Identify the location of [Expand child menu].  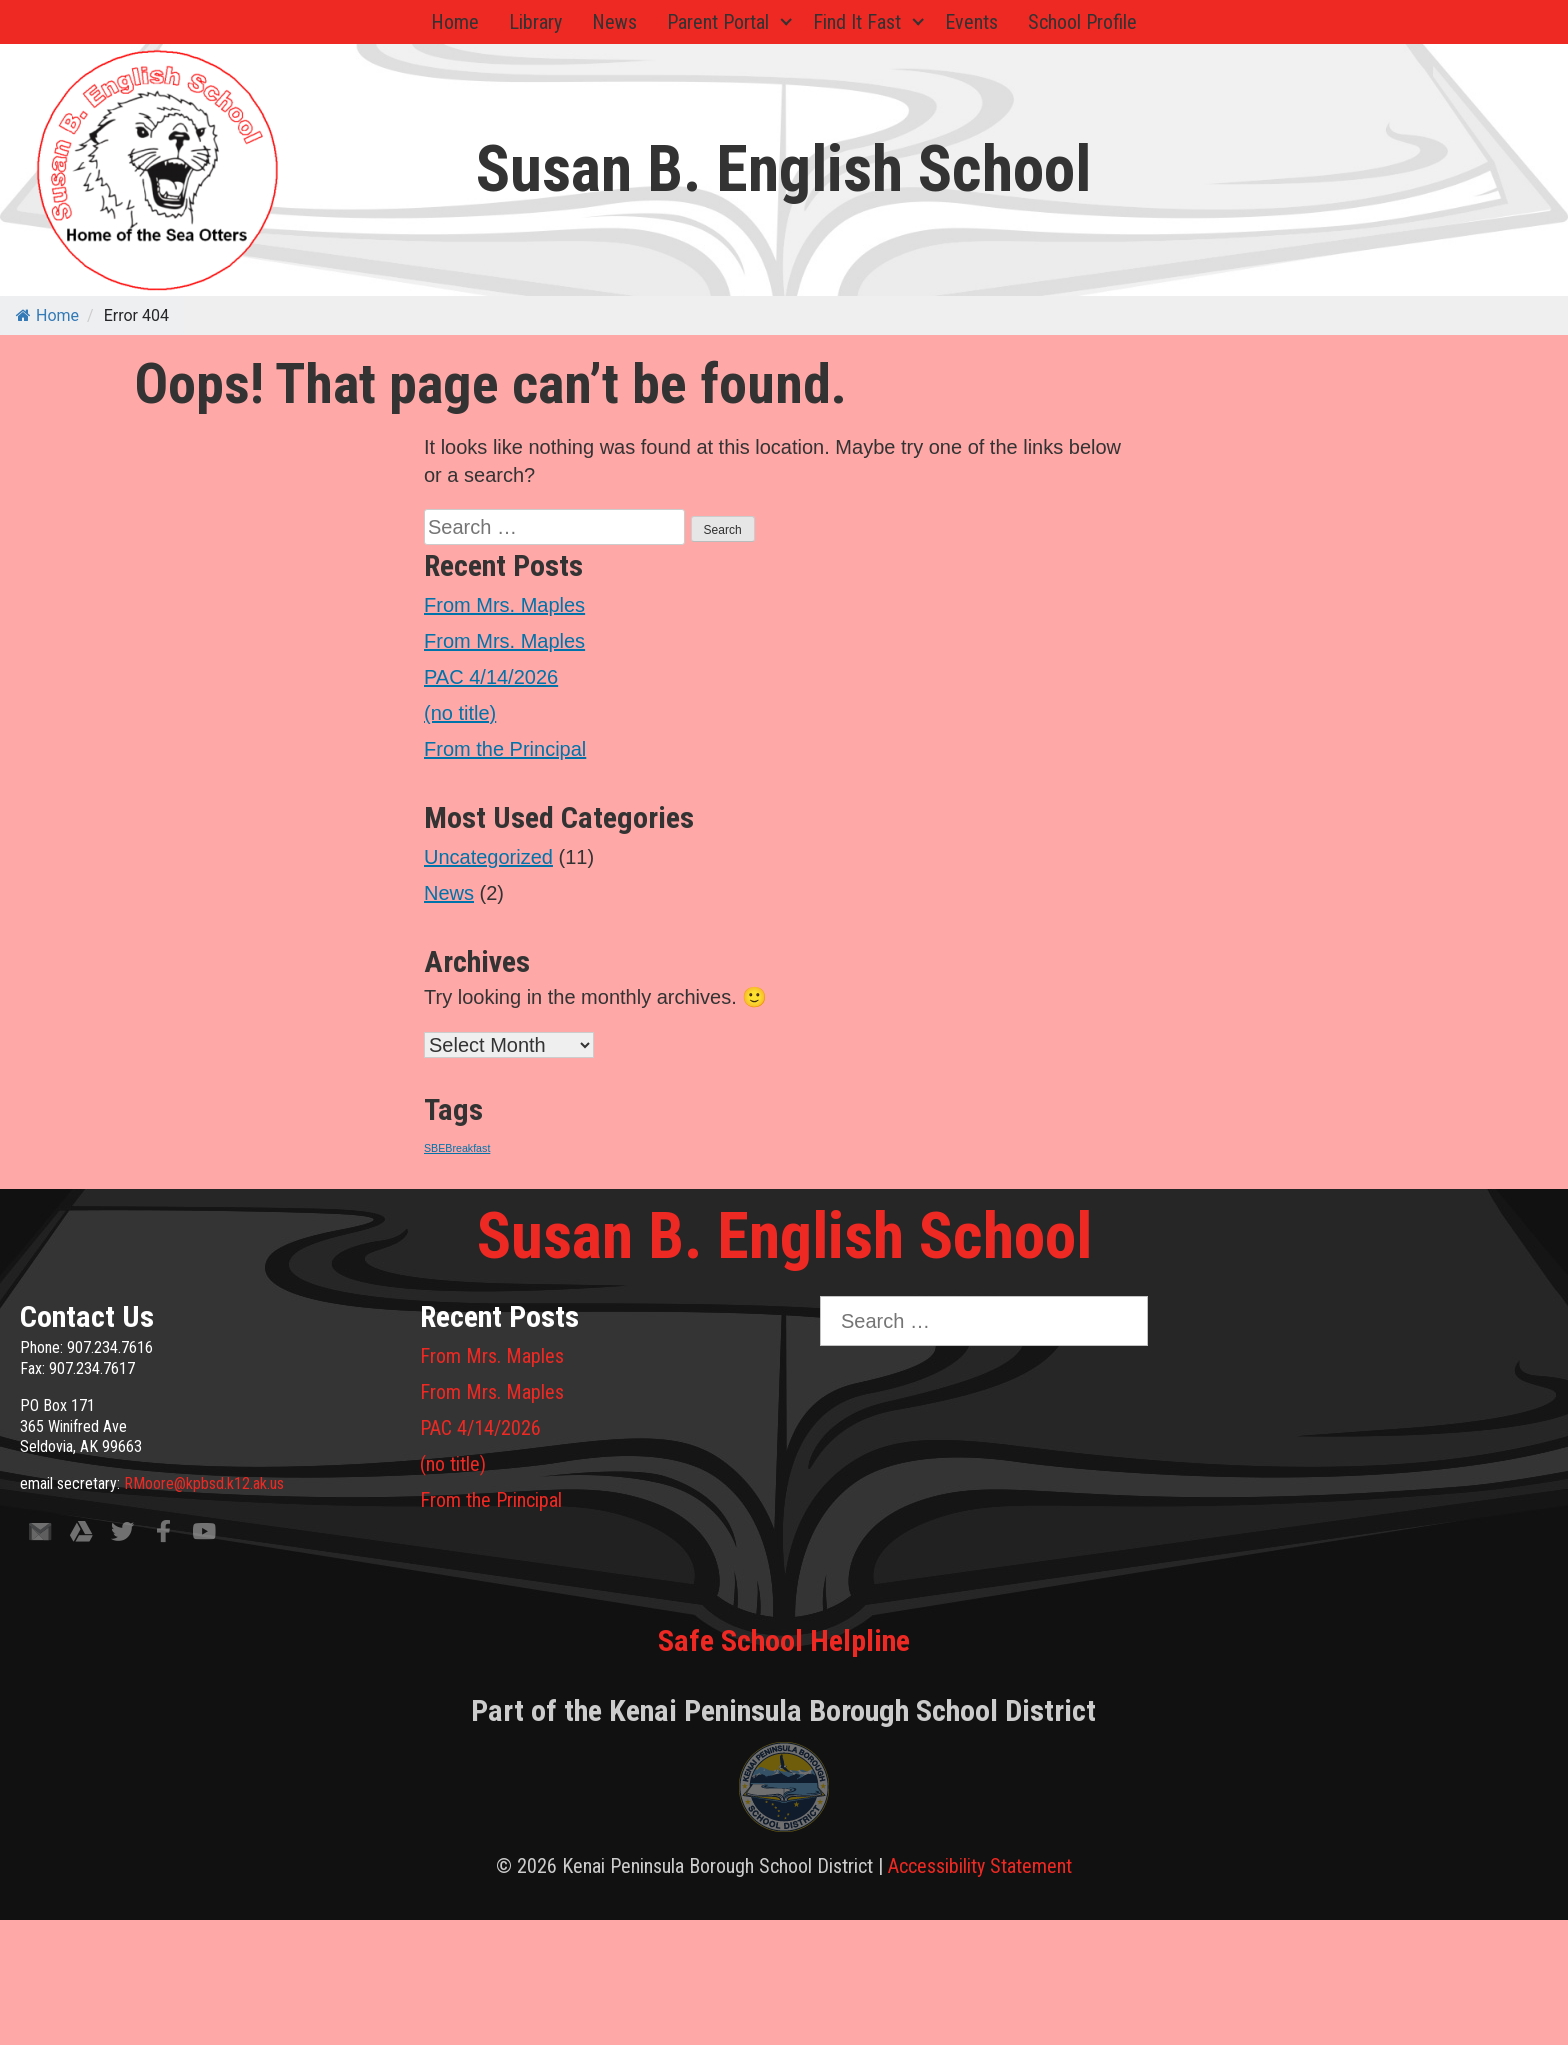
(786, 22).